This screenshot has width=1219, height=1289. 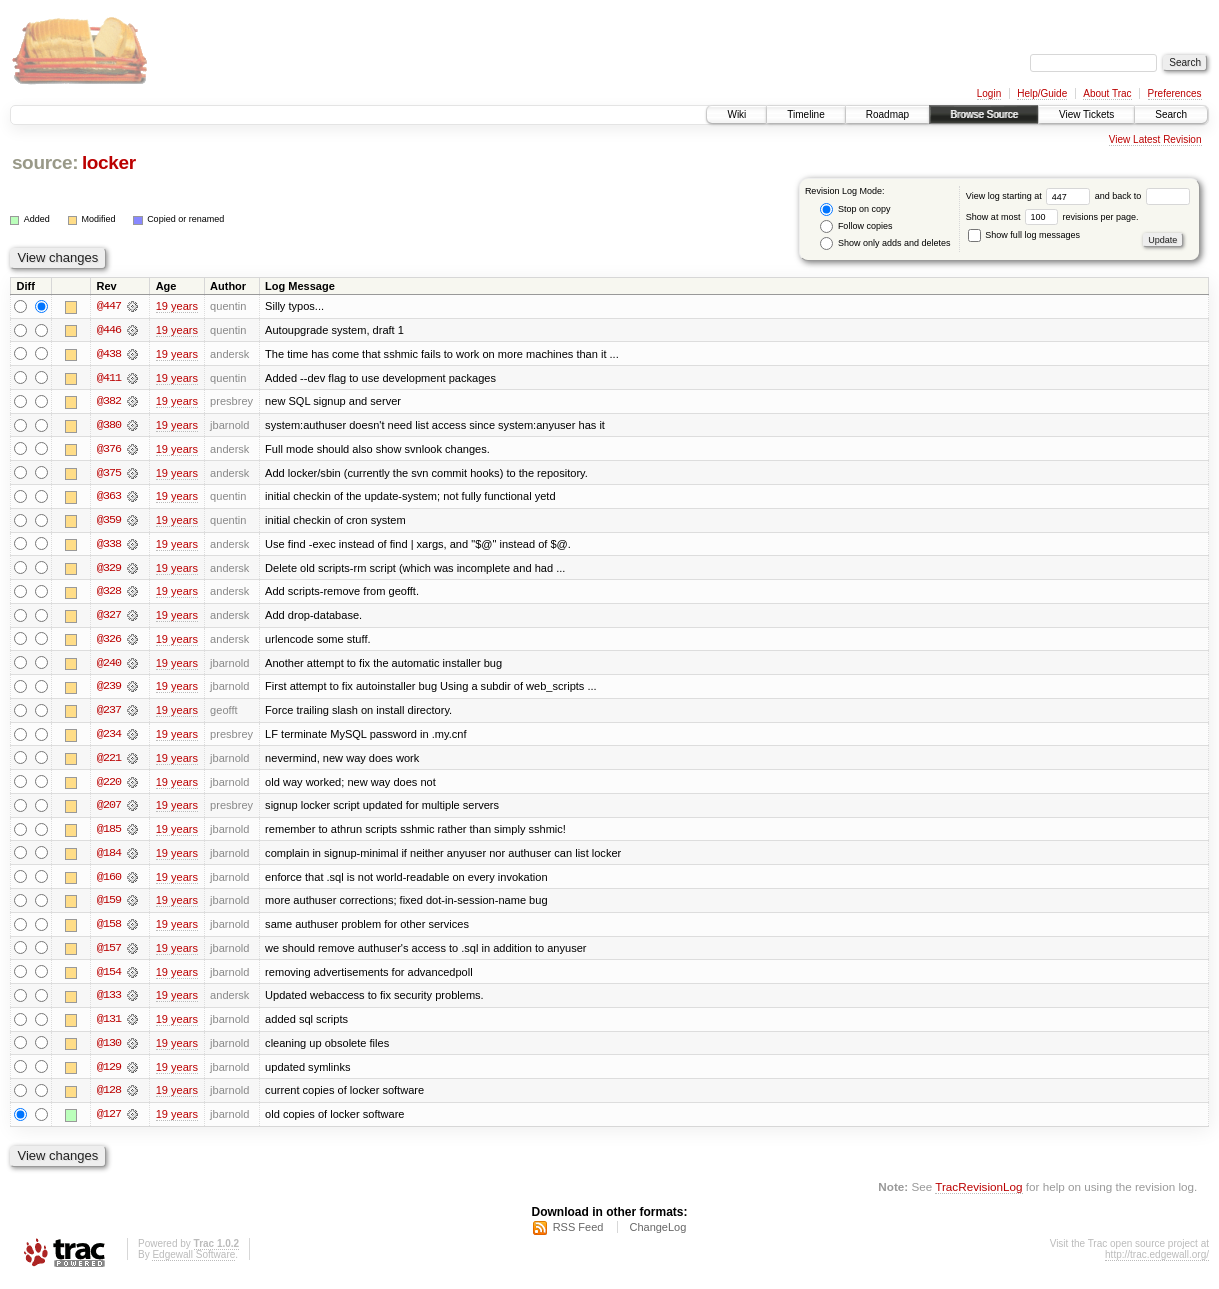 I want to click on @207, so click(x=109, y=810).